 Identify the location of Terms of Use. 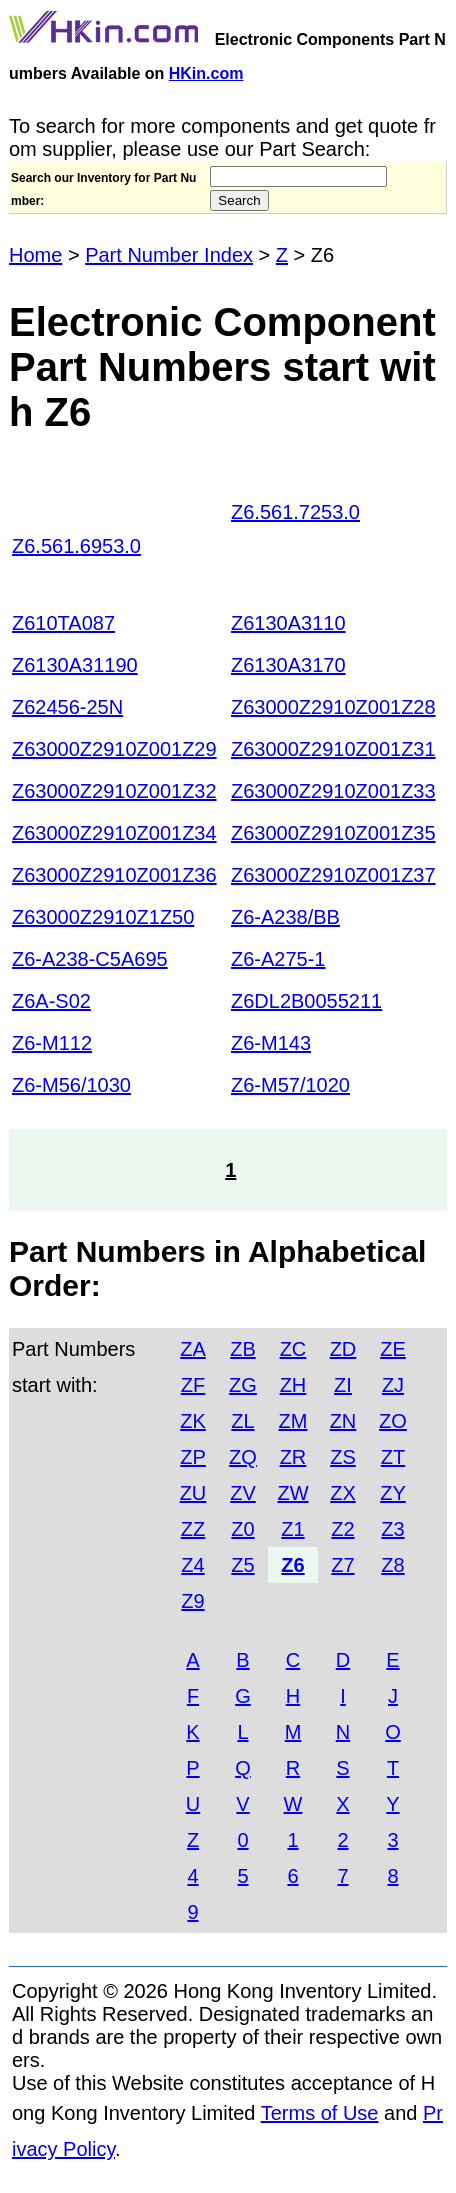
(320, 2113).